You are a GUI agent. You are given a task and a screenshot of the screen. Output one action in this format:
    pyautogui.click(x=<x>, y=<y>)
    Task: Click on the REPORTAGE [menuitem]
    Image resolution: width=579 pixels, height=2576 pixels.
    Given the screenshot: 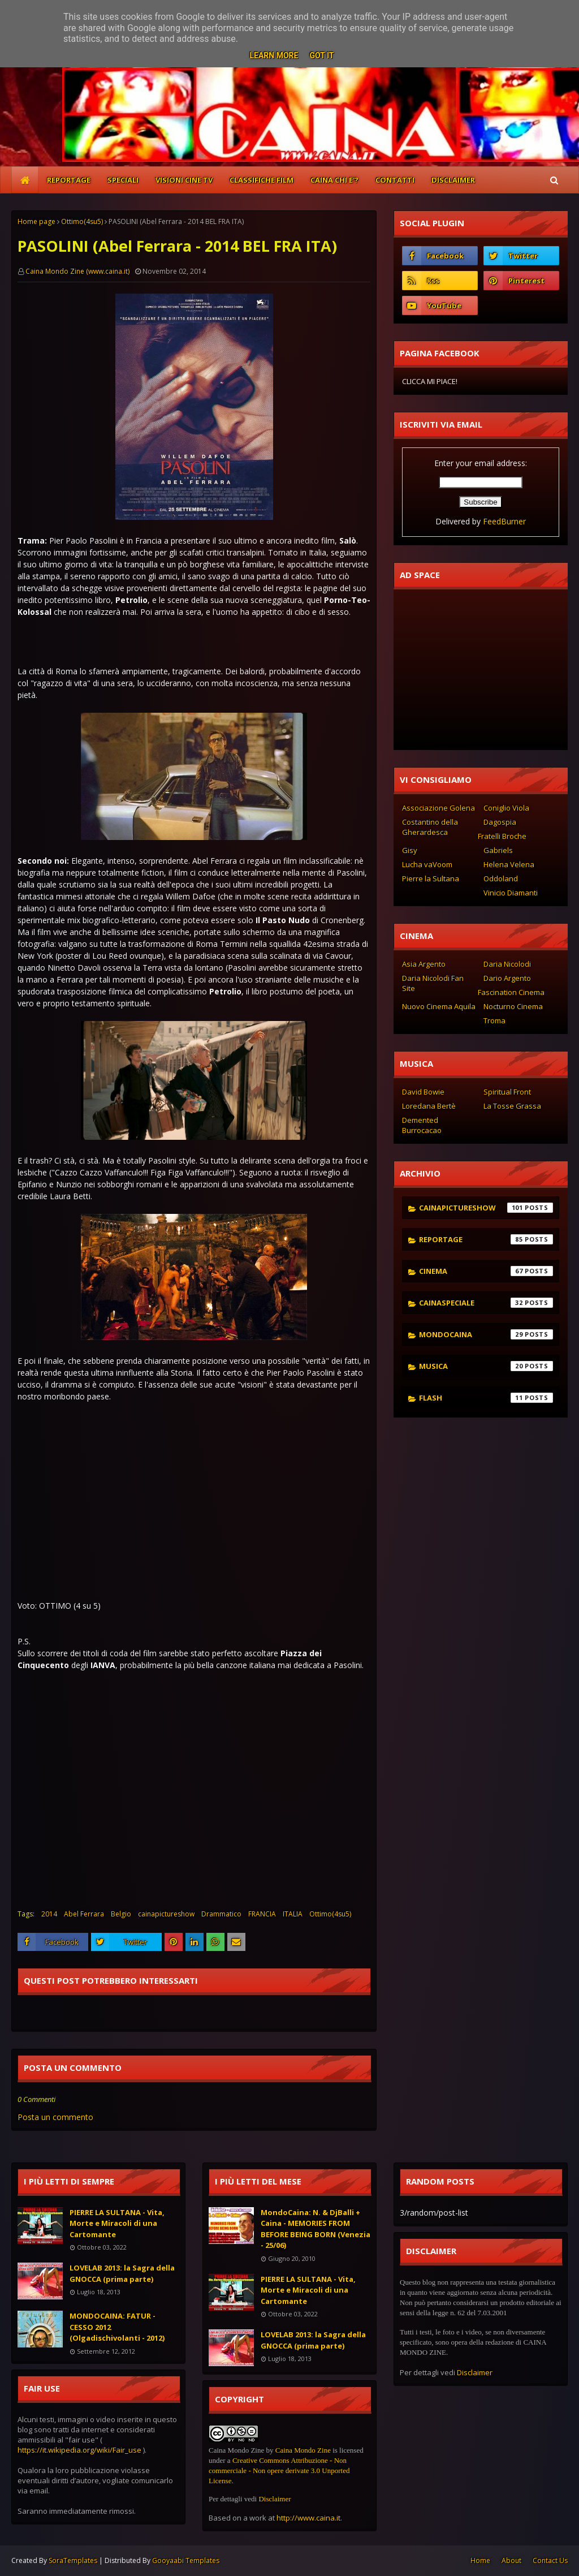 What is the action you would take?
    pyautogui.click(x=68, y=180)
    